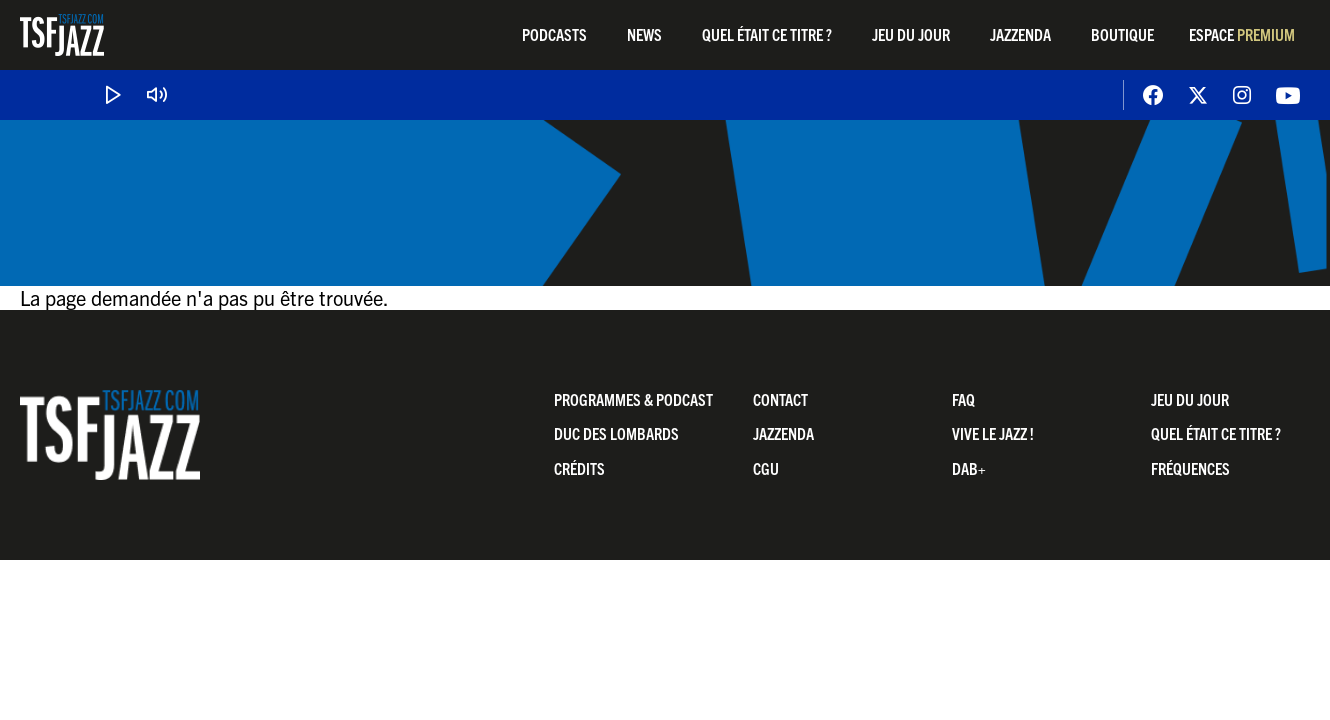 This screenshot has height=720, width=1330. Describe the element at coordinates (911, 34) in the screenshot. I see `Jeu du jour` at that location.